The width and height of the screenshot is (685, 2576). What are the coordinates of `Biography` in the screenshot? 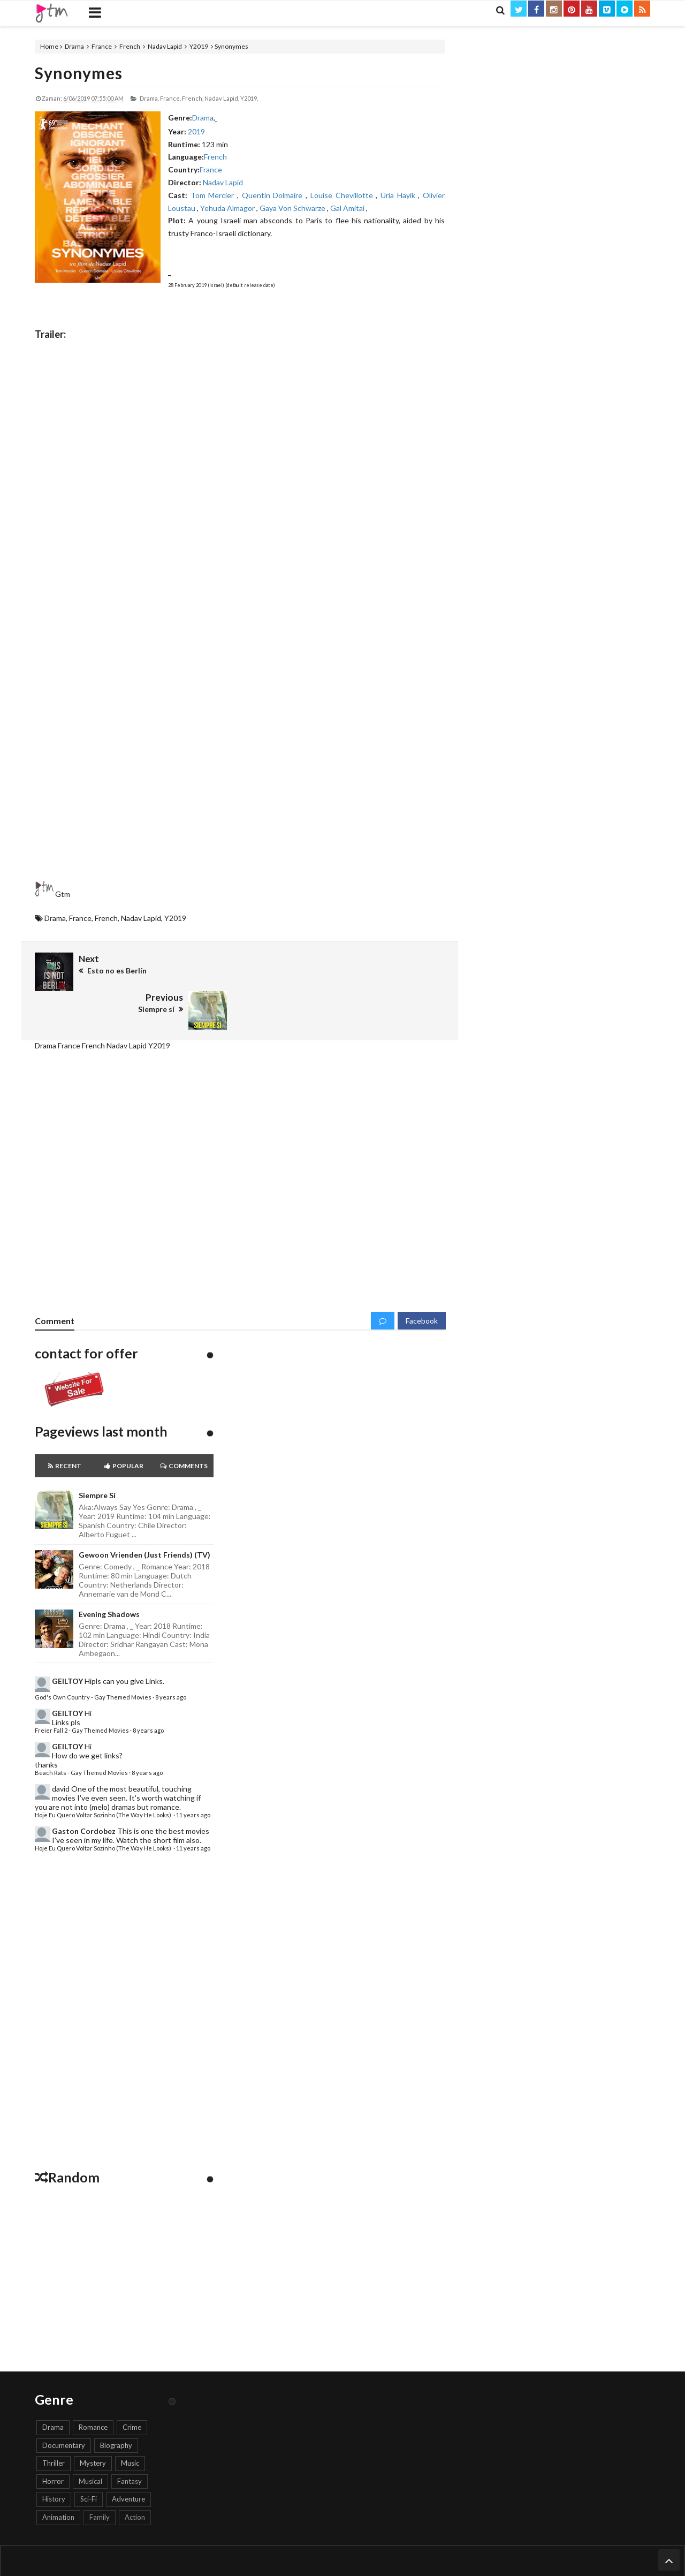 It's located at (116, 2406).